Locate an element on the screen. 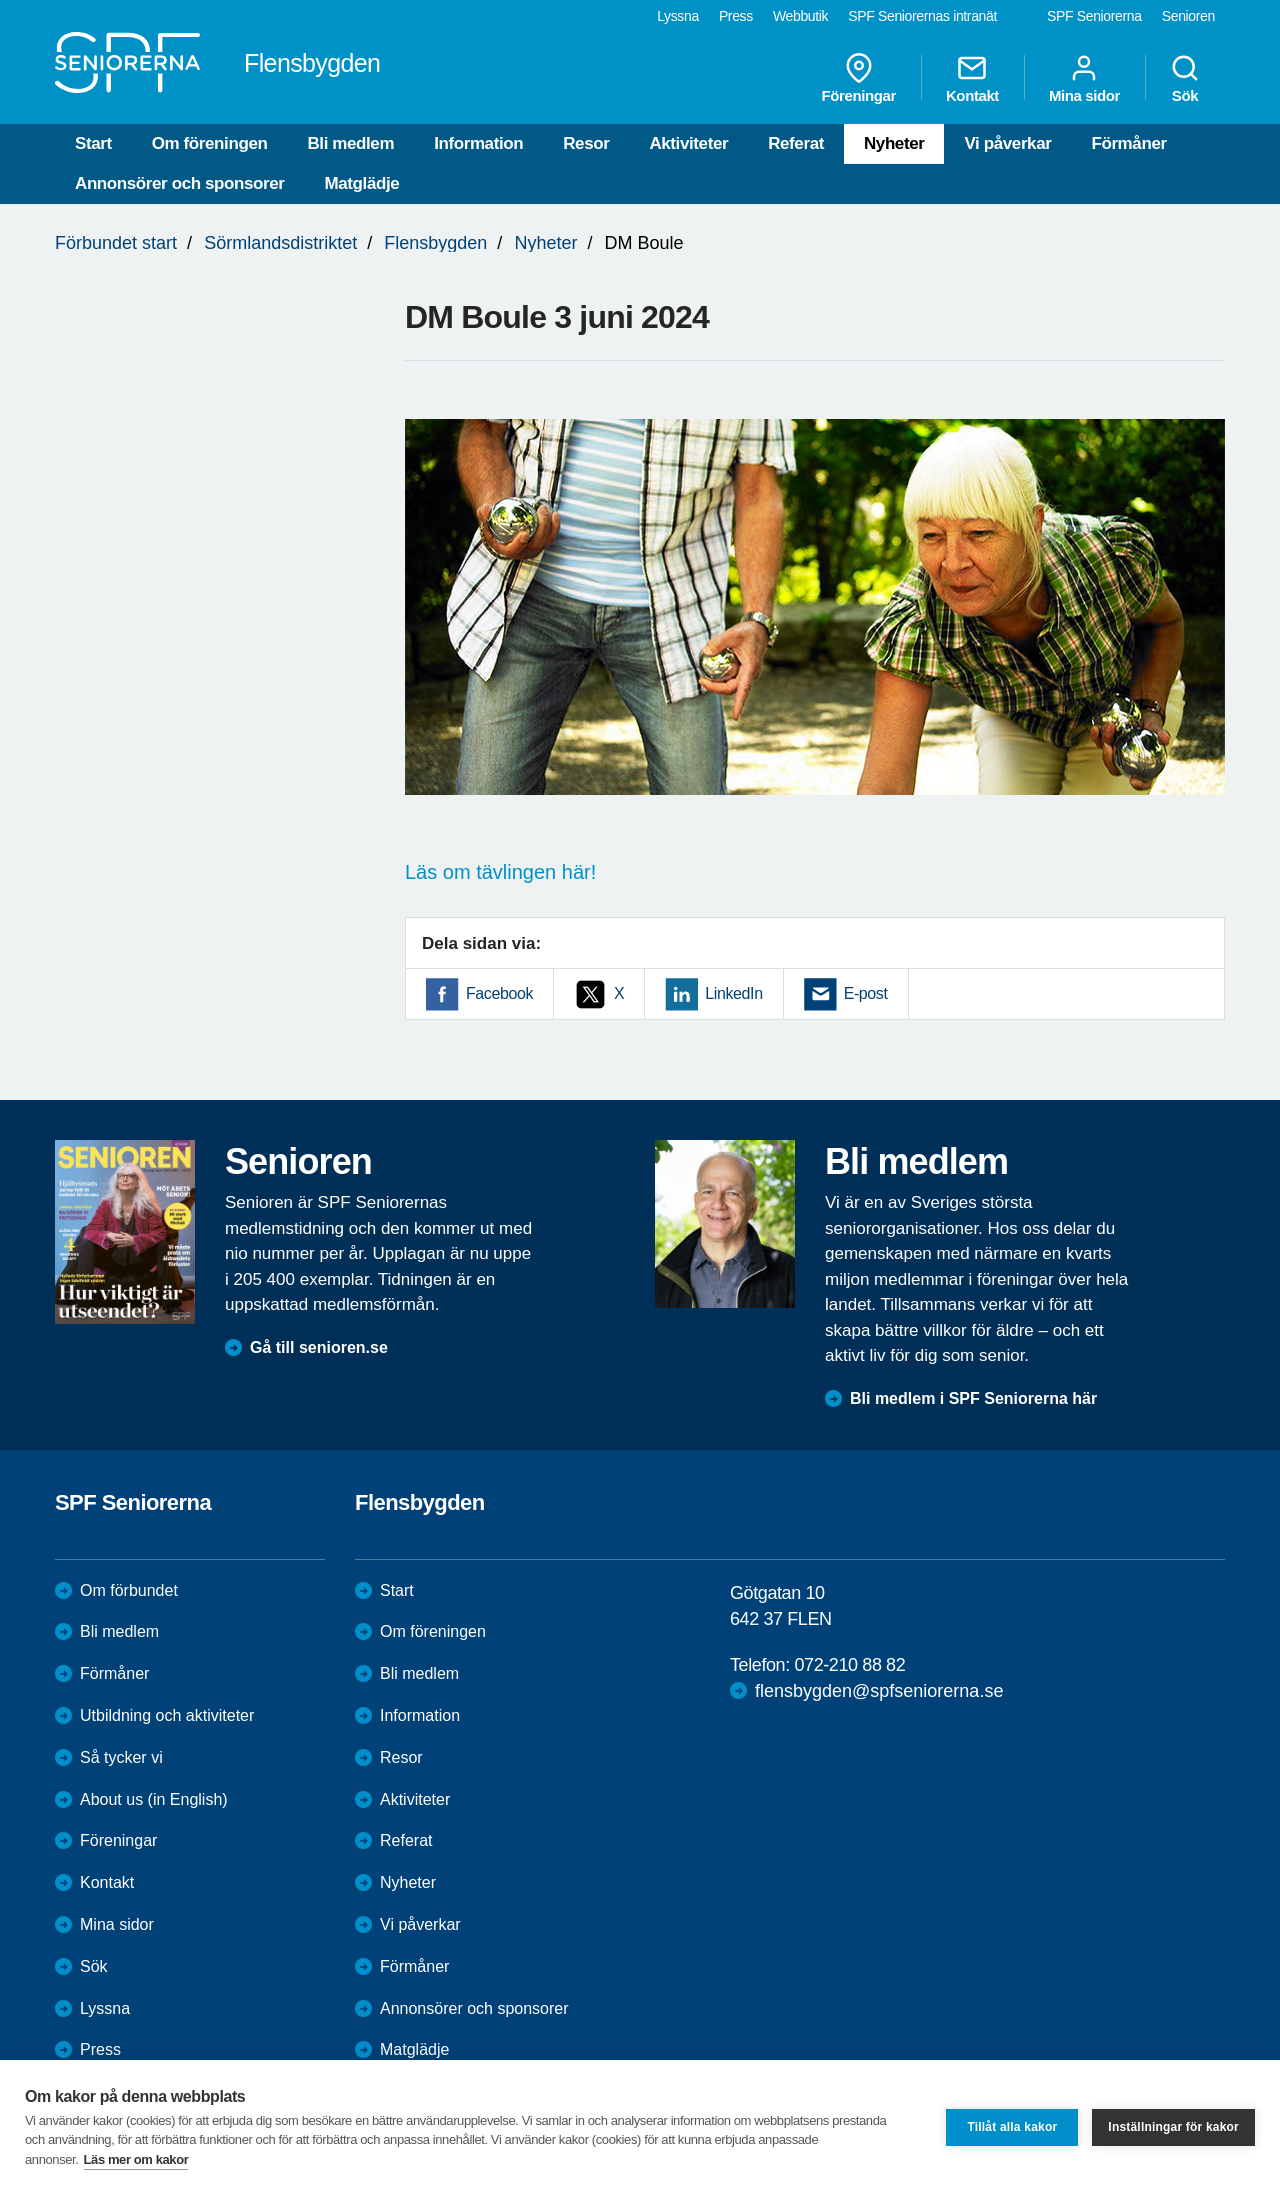 The width and height of the screenshot is (1280, 2195). Mina sidor [menuitem] is located at coordinates (1084, 78).